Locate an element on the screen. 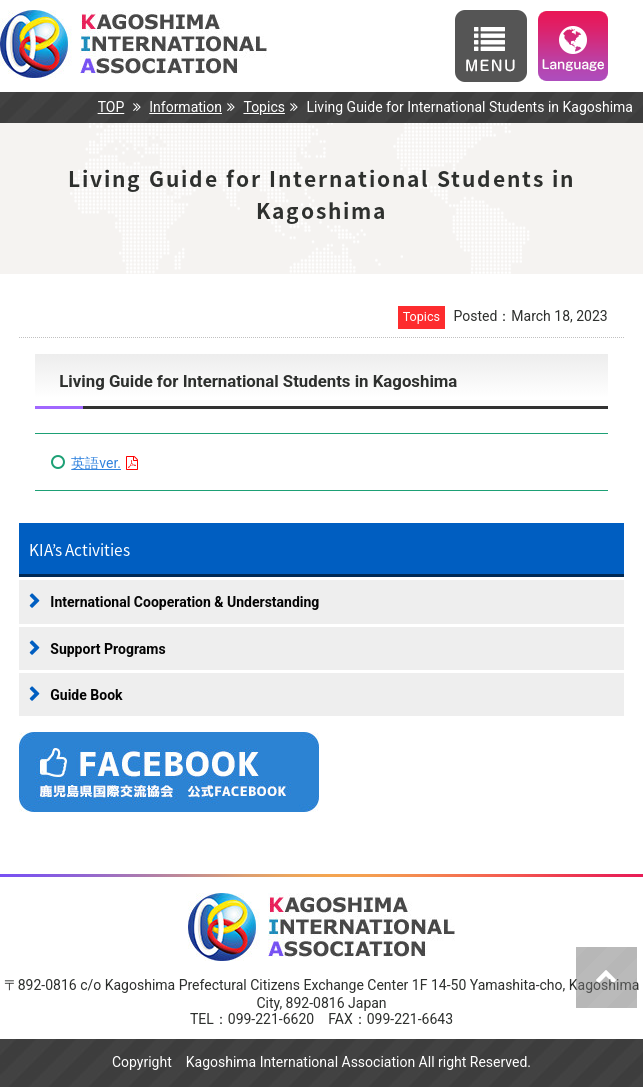 Image resolution: width=643 pixels, height=1087 pixels. TOP is located at coordinates (111, 107).